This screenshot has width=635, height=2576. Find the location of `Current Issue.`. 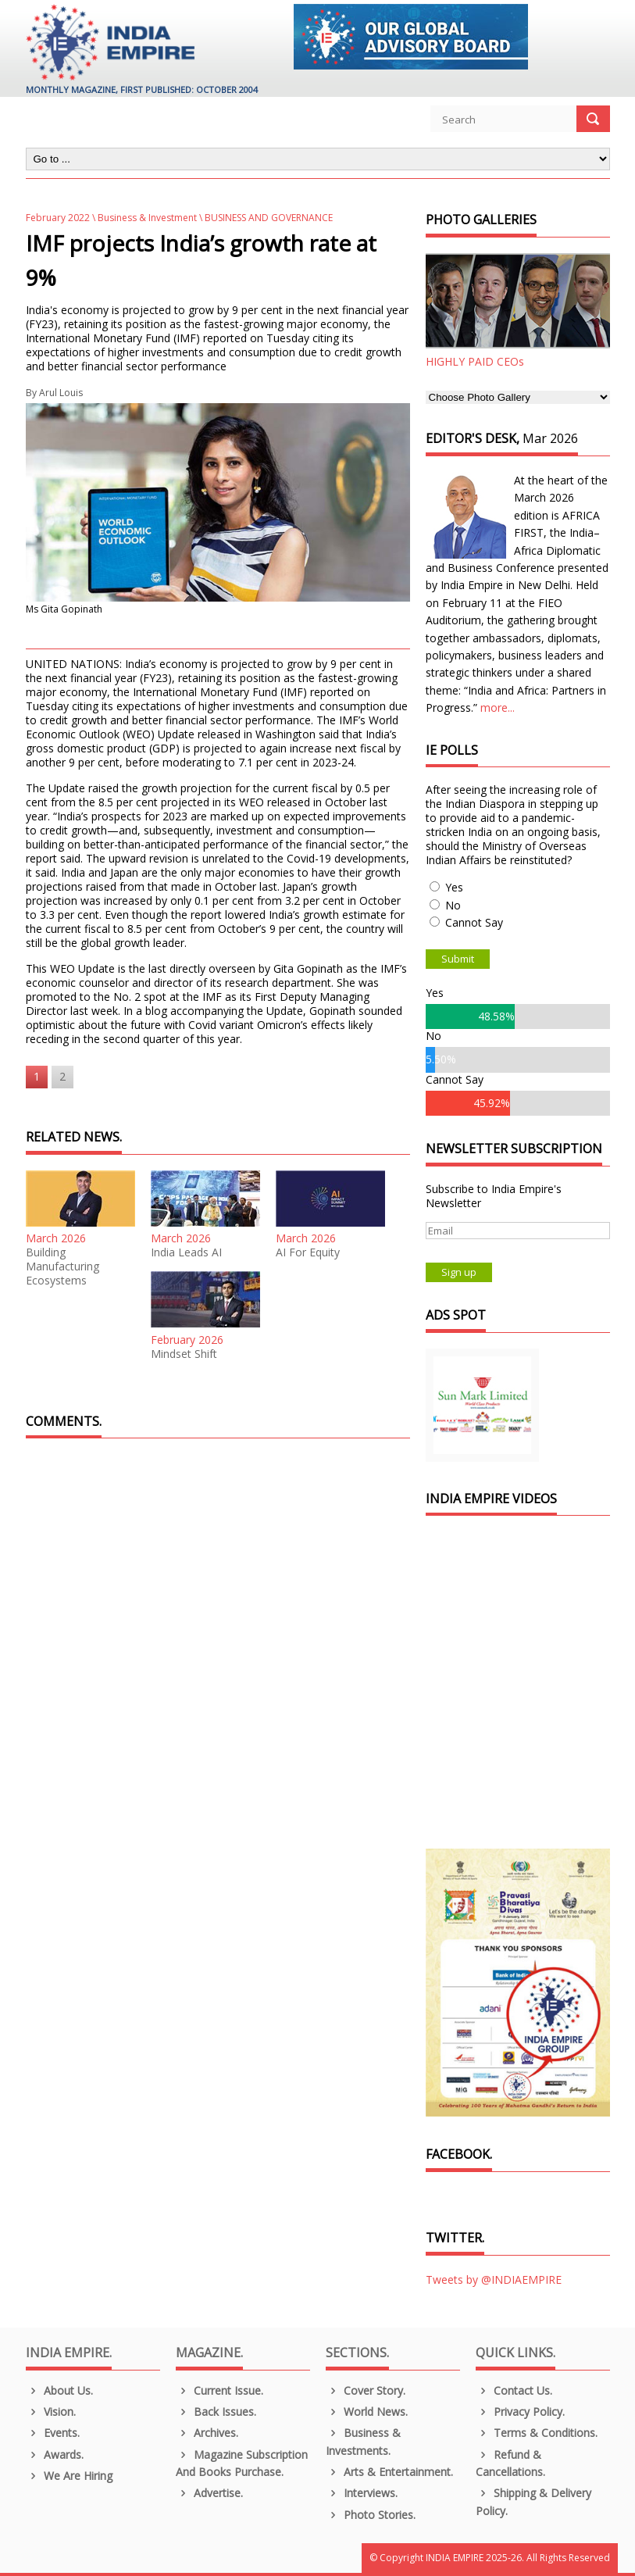

Current Issue. is located at coordinates (220, 2390).